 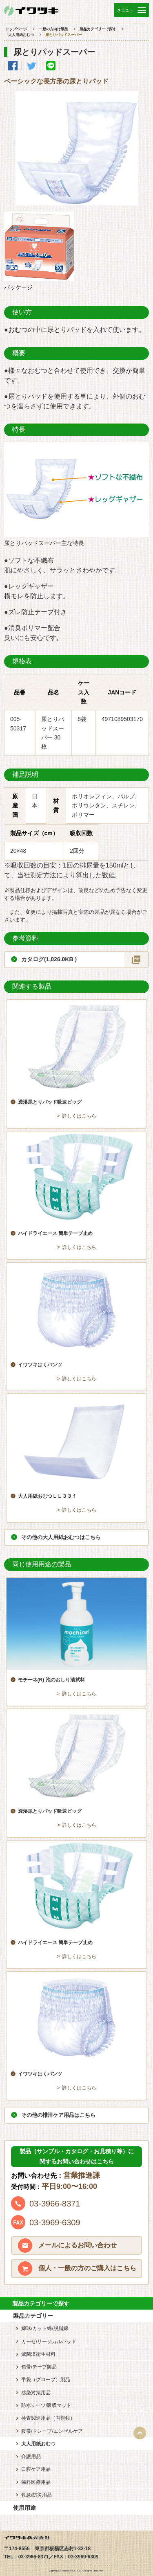 What do you see at coordinates (36, 2495) in the screenshot?
I see `救急/防災用品` at bounding box center [36, 2495].